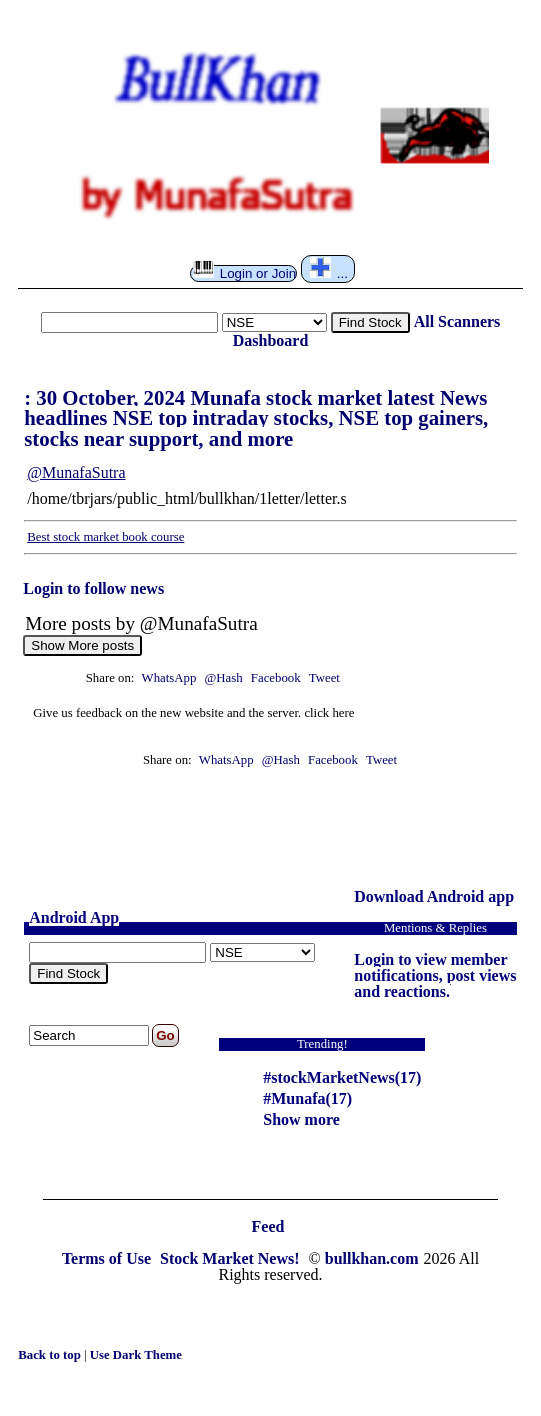 The height and width of the screenshot is (1416, 541). Describe the element at coordinates (434, 896) in the screenshot. I see `Download Android app` at that location.